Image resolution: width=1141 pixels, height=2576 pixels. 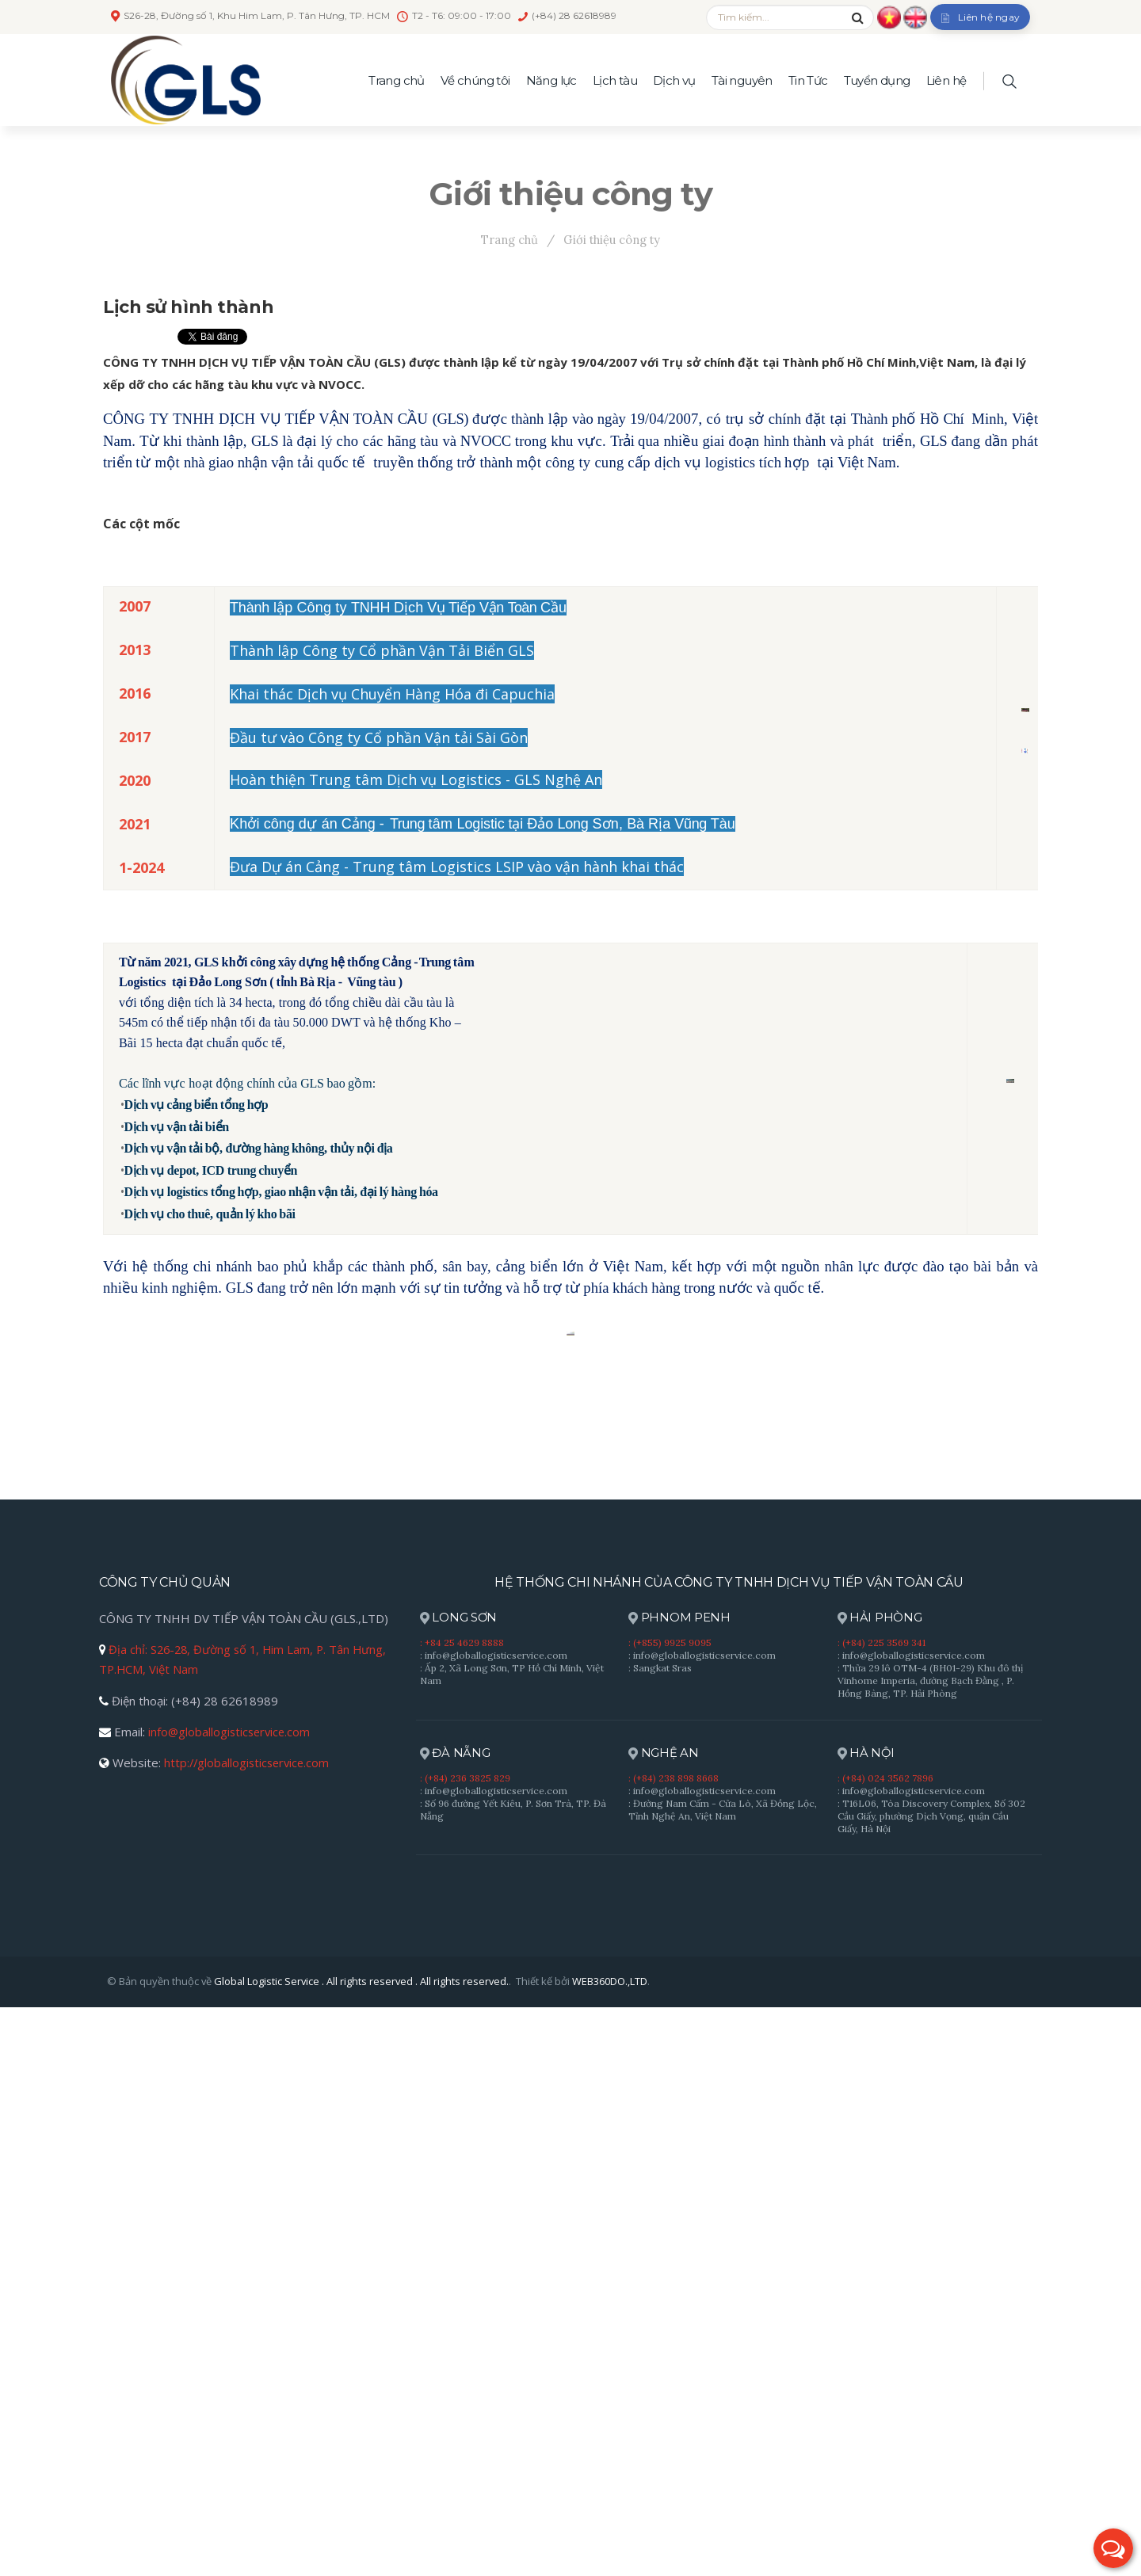 What do you see at coordinates (673, 2347) in the screenshot?
I see `: (+84) 238 898 8668` at bounding box center [673, 2347].